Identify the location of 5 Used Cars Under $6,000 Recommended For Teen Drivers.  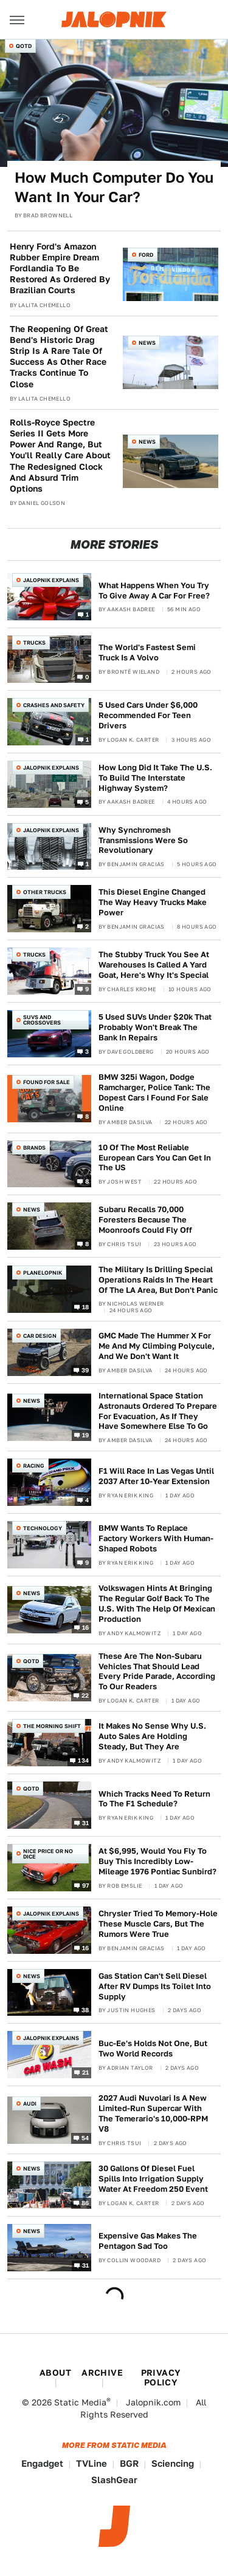
(148, 715).